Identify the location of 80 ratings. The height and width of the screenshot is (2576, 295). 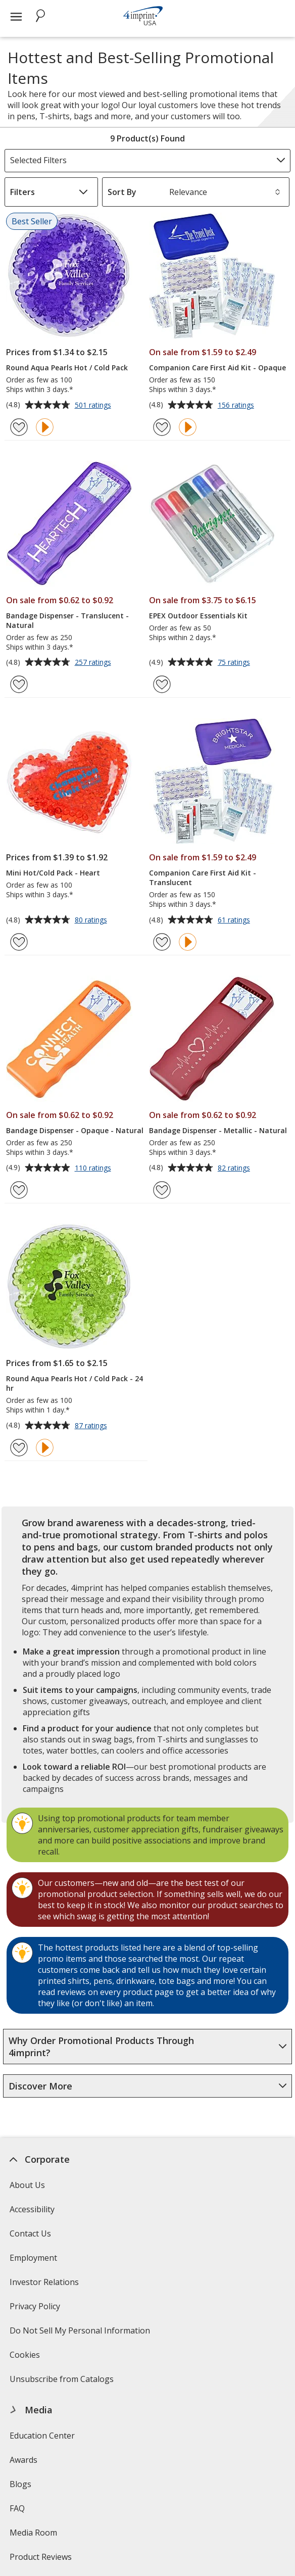
(92, 920).